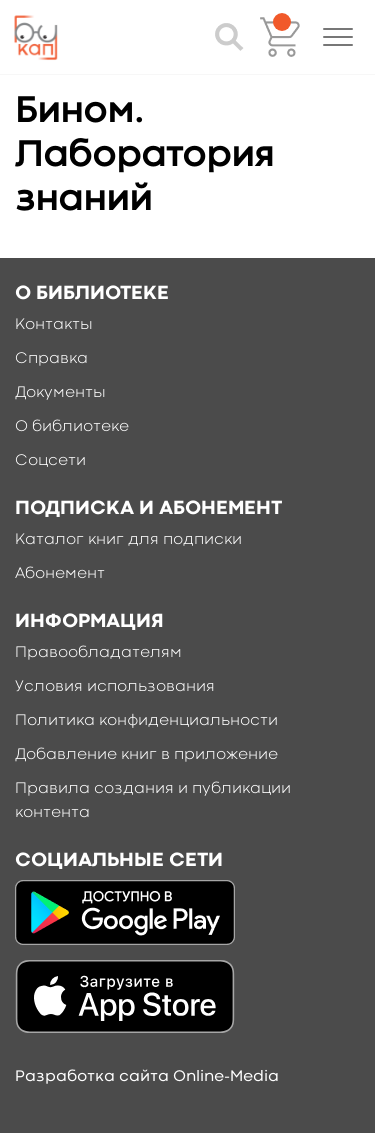 Image resolution: width=375 pixels, height=1133 pixels. Describe the element at coordinates (147, 1077) in the screenshot. I see `Разработка сайта Online-Media` at that location.